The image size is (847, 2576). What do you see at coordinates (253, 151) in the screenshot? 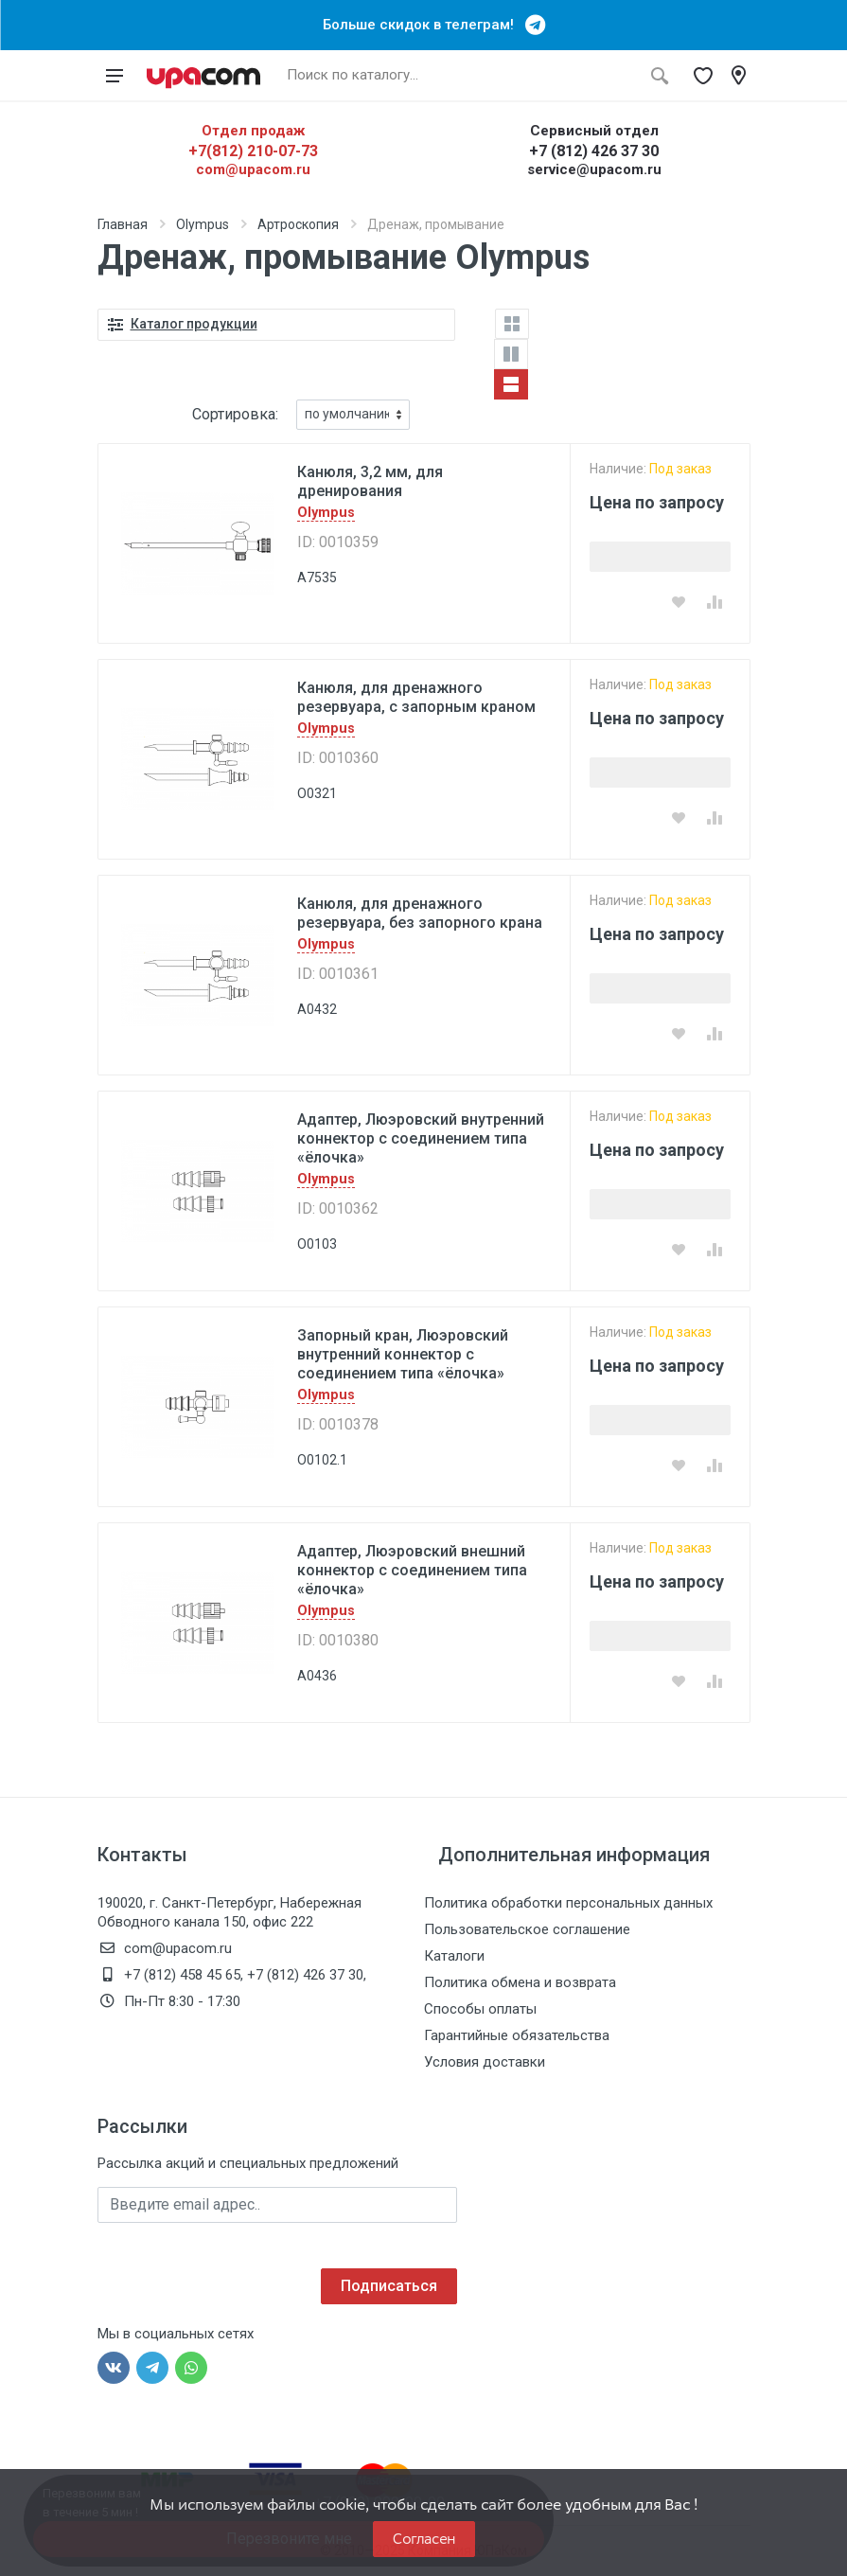
I see `+7(812) 210-07-73` at bounding box center [253, 151].